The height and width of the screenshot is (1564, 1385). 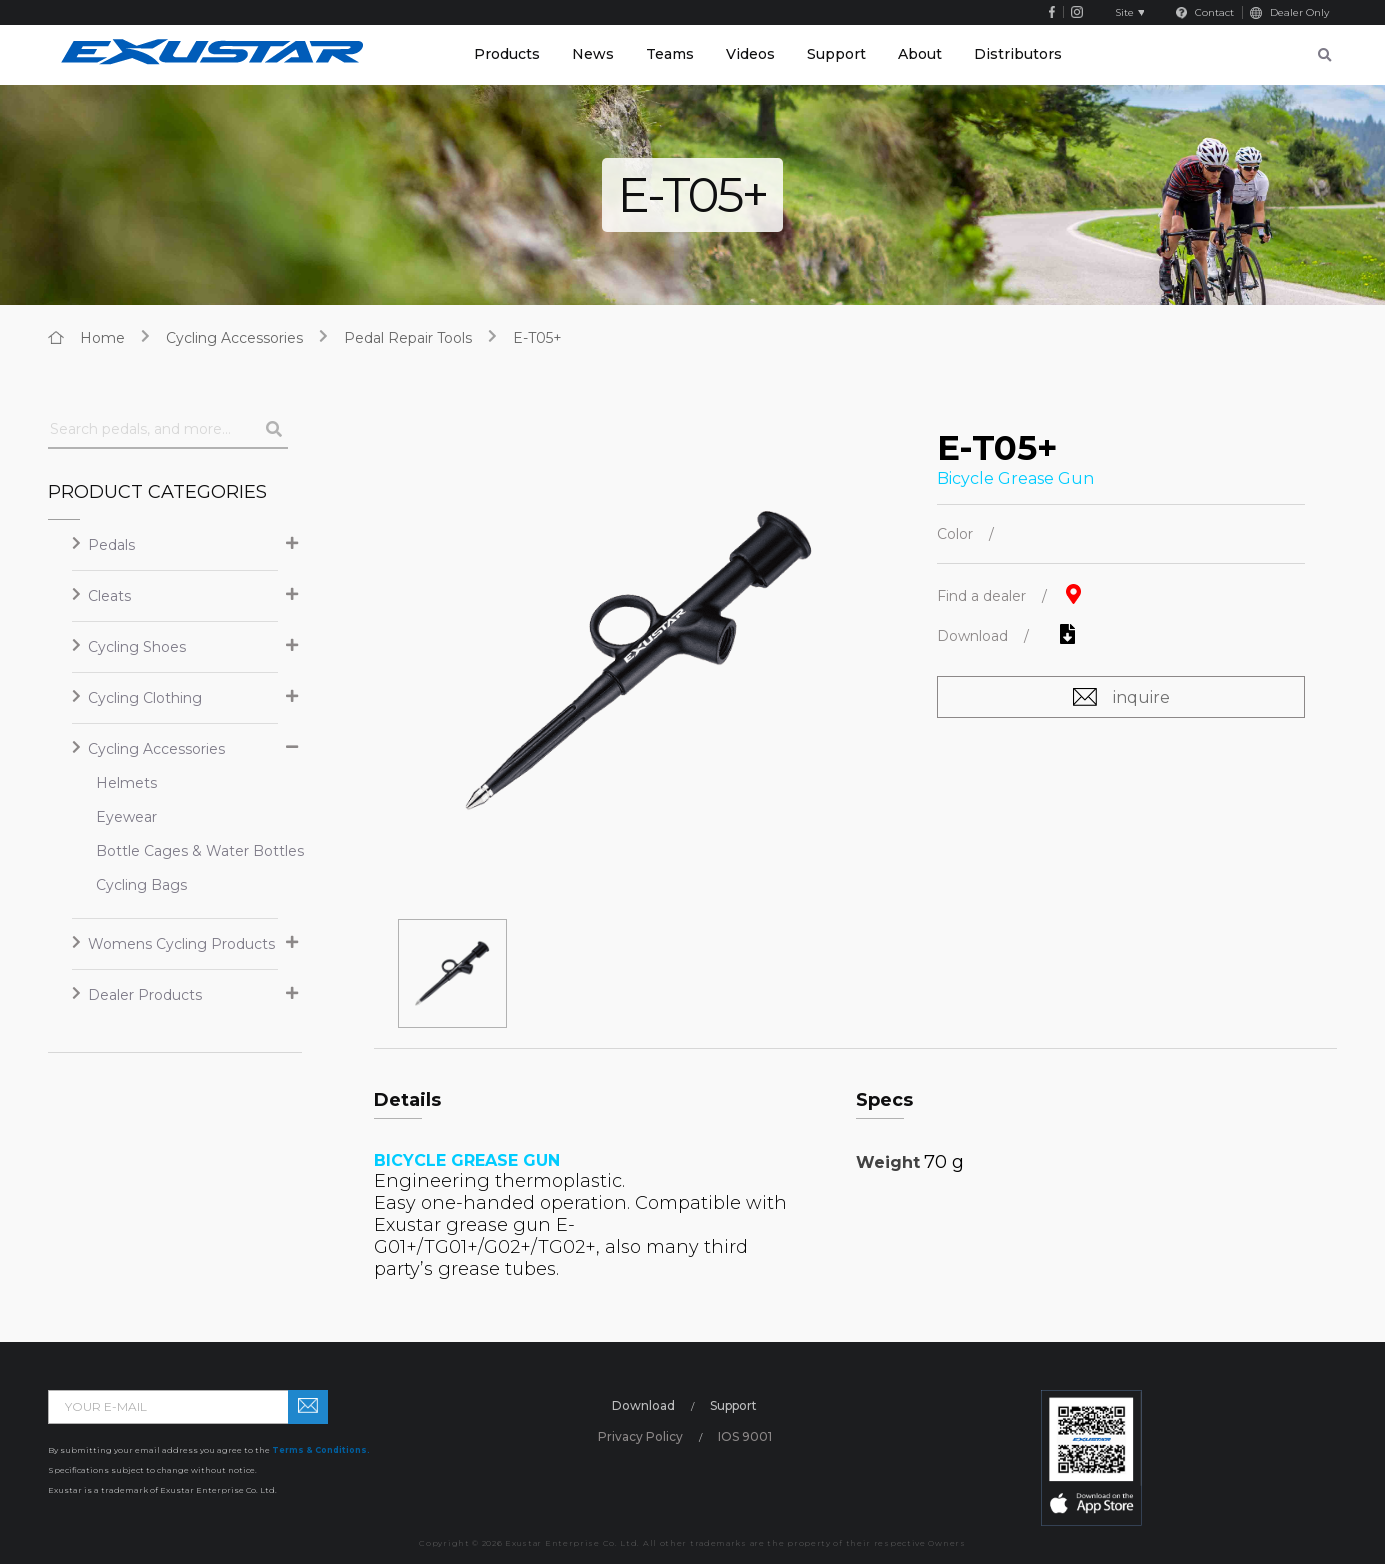 I want to click on Pedals, so click(x=111, y=545).